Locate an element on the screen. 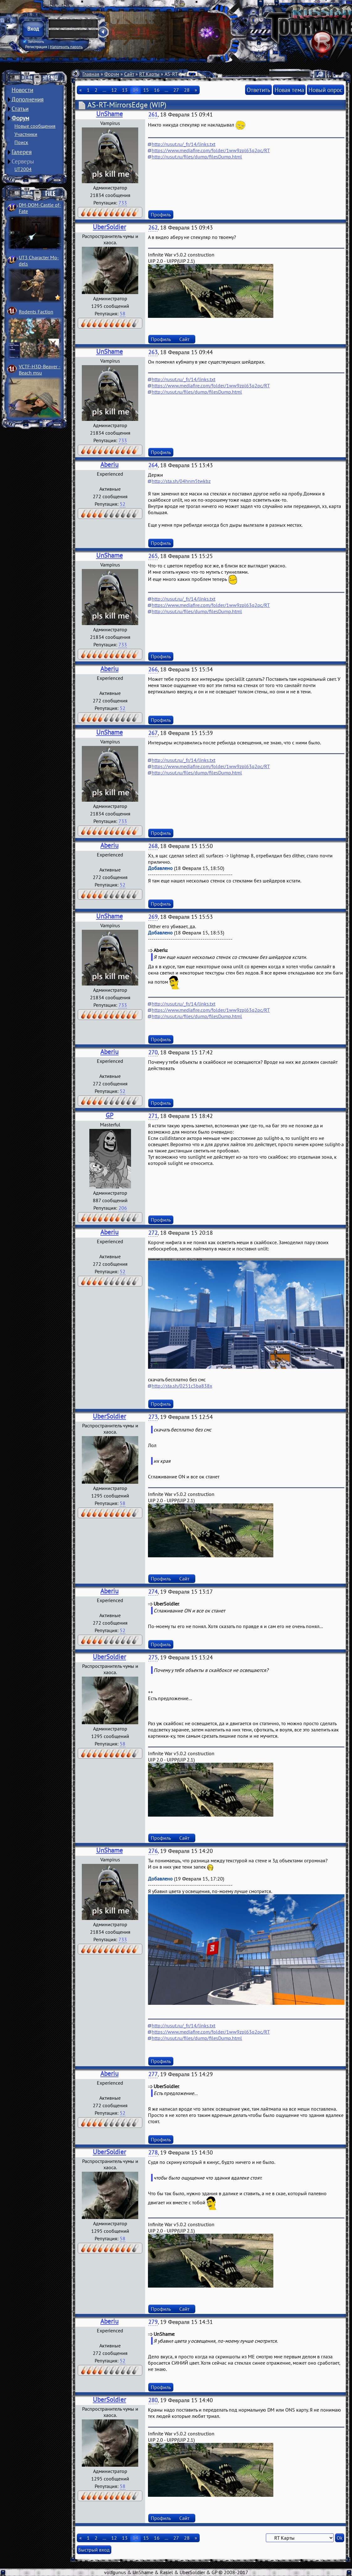  GP is located at coordinates (109, 1115).